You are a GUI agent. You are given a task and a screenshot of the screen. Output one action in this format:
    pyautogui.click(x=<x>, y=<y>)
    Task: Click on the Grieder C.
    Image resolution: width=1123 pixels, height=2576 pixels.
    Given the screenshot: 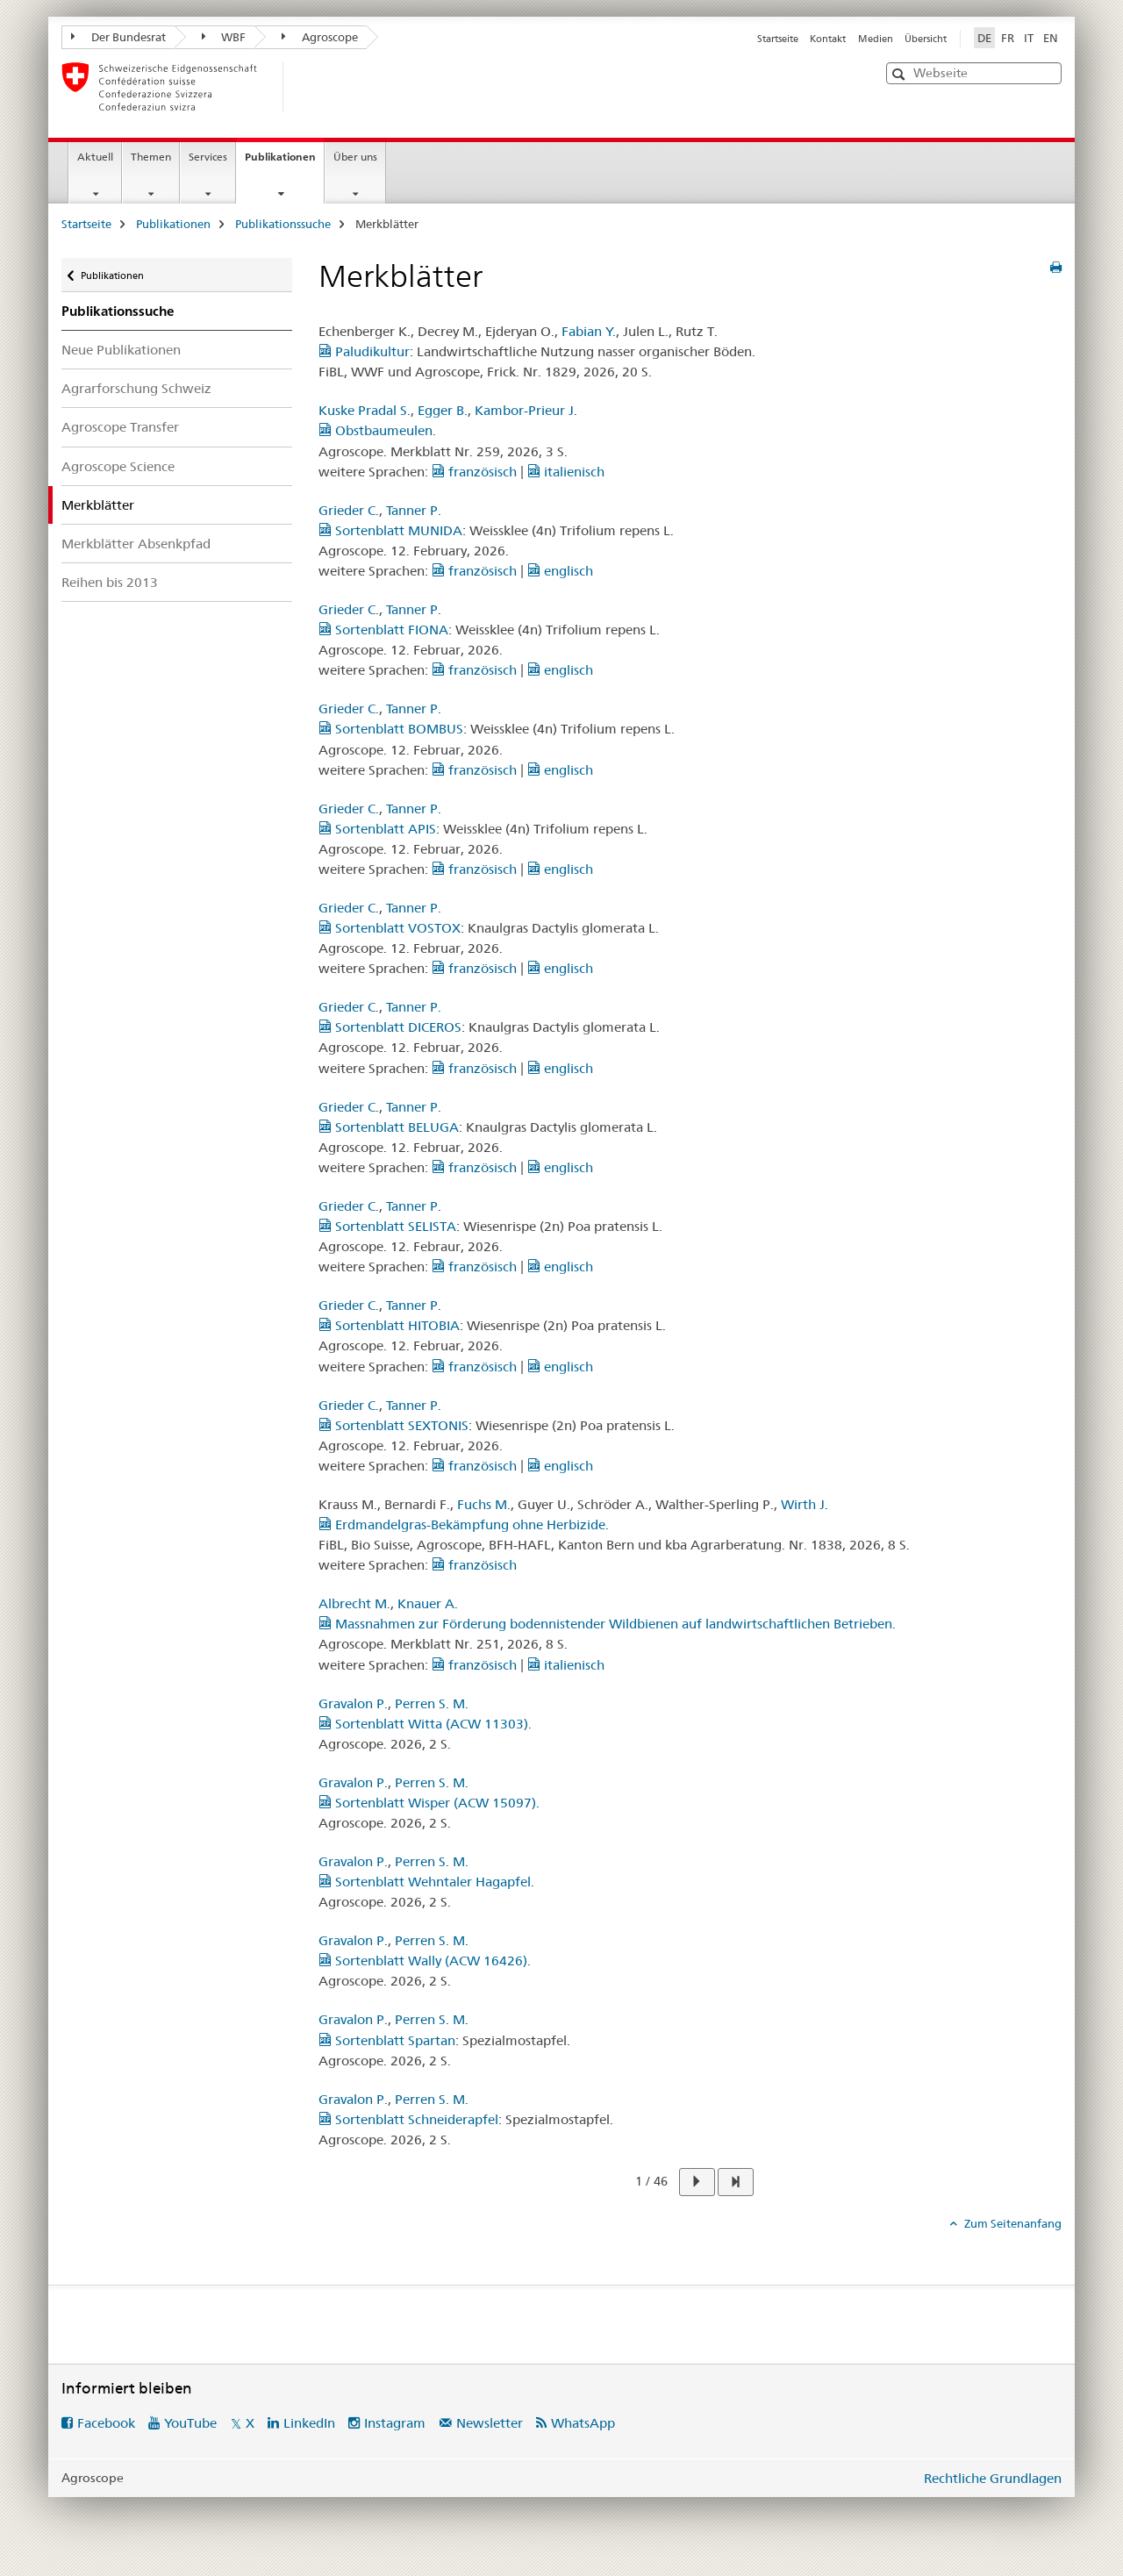 What is the action you would take?
    pyautogui.click(x=348, y=510)
    